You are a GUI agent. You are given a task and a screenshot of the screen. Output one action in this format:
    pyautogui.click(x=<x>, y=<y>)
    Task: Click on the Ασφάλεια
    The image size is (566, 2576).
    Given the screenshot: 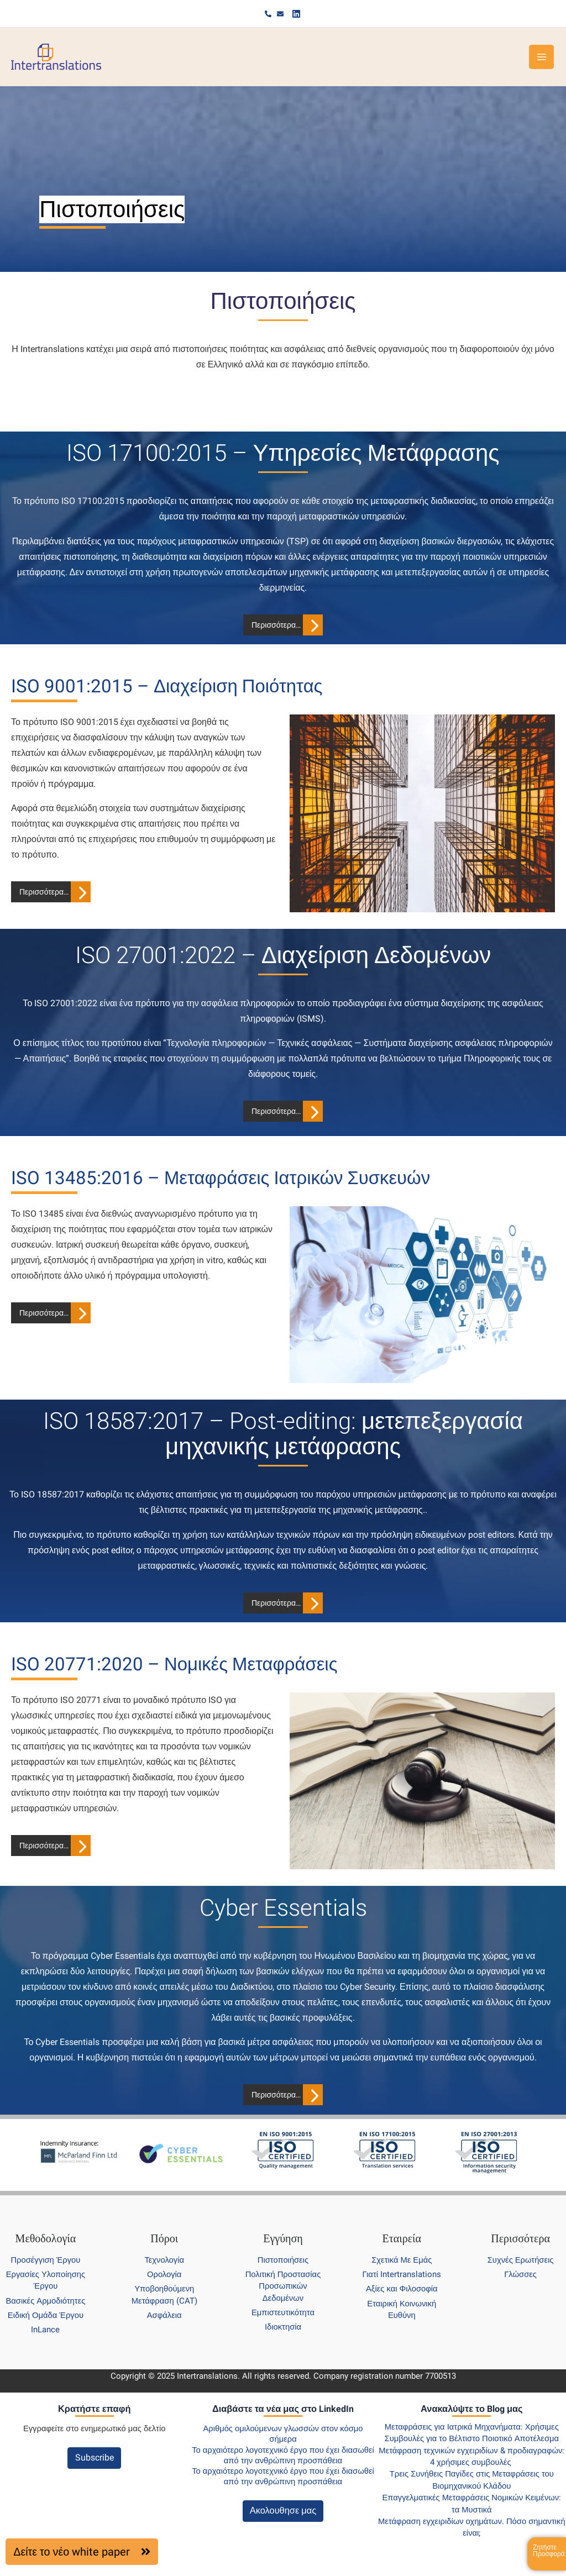 What is the action you would take?
    pyautogui.click(x=164, y=2315)
    